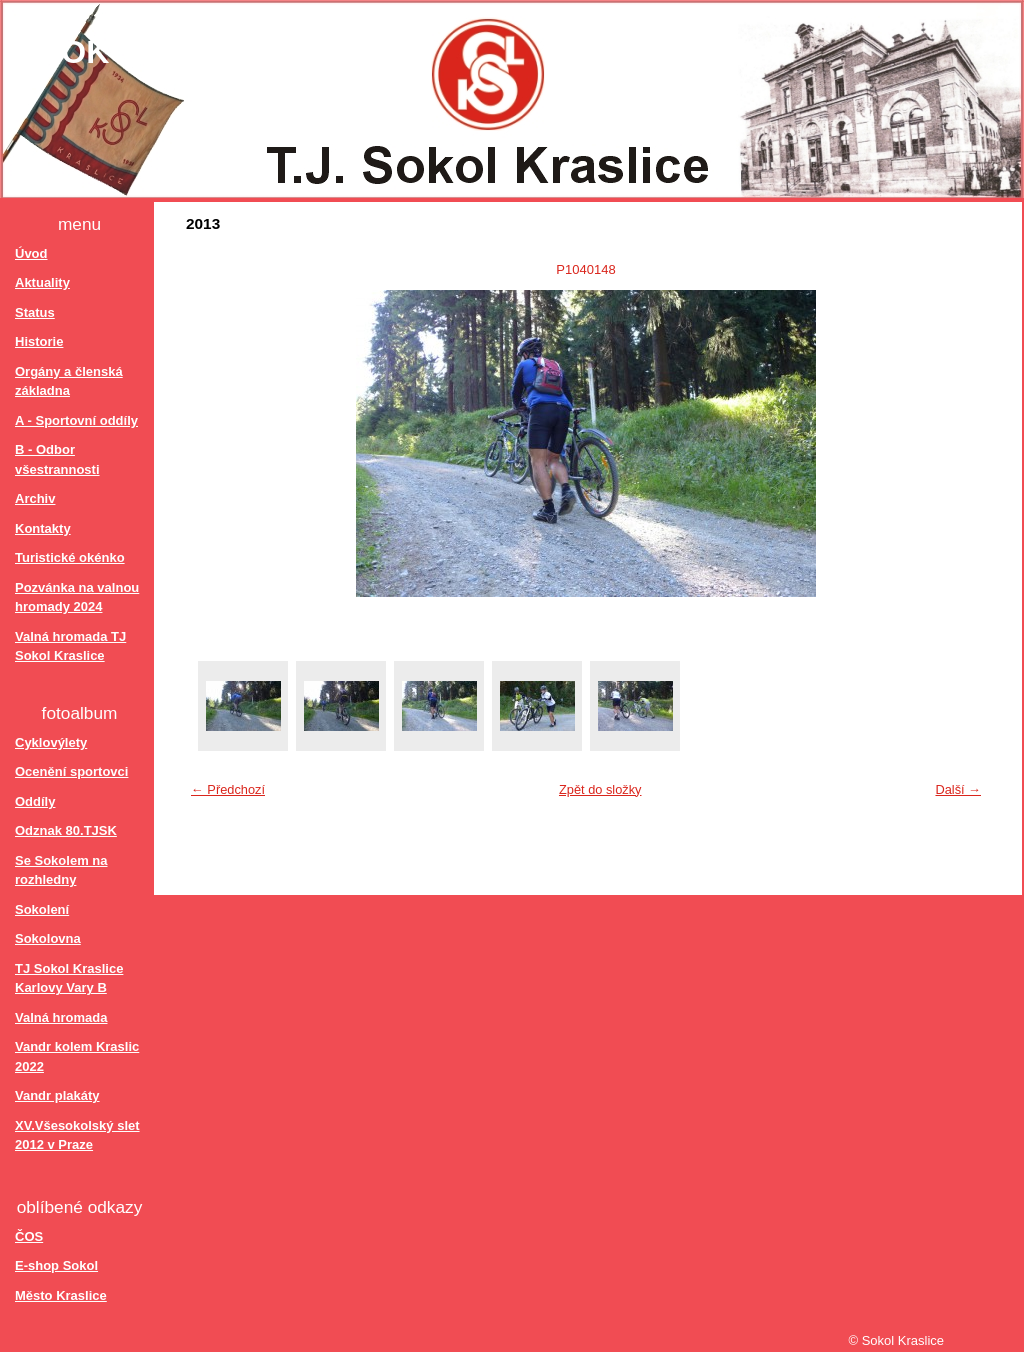 Image resolution: width=1024 pixels, height=1352 pixels. Describe the element at coordinates (43, 528) in the screenshot. I see `Kontakty` at that location.